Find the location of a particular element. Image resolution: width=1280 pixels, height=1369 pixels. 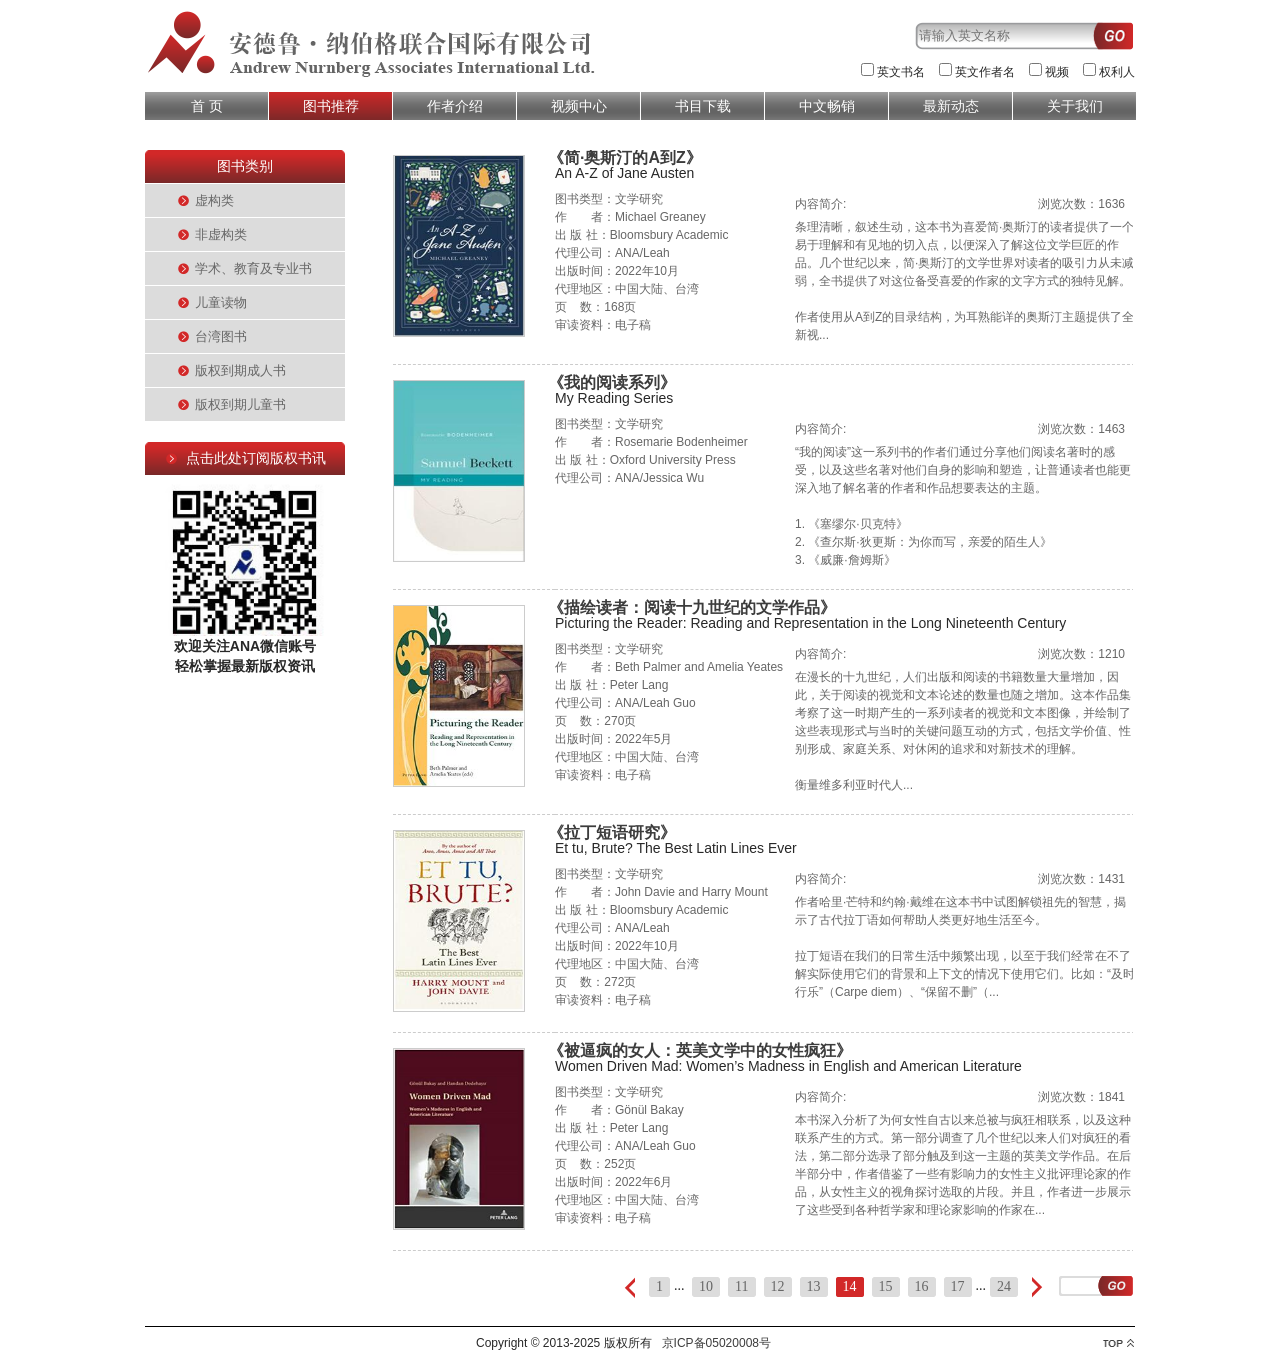

视频中心 is located at coordinates (579, 106).